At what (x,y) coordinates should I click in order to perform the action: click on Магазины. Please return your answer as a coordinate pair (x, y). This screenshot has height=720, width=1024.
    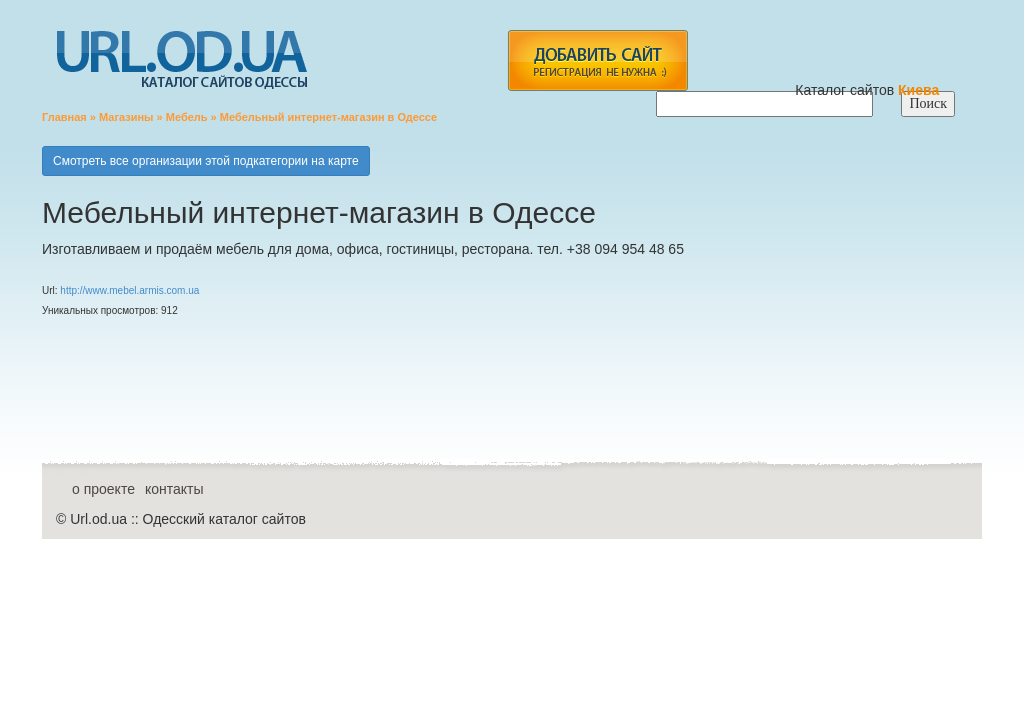
    Looking at the image, I should click on (126, 117).